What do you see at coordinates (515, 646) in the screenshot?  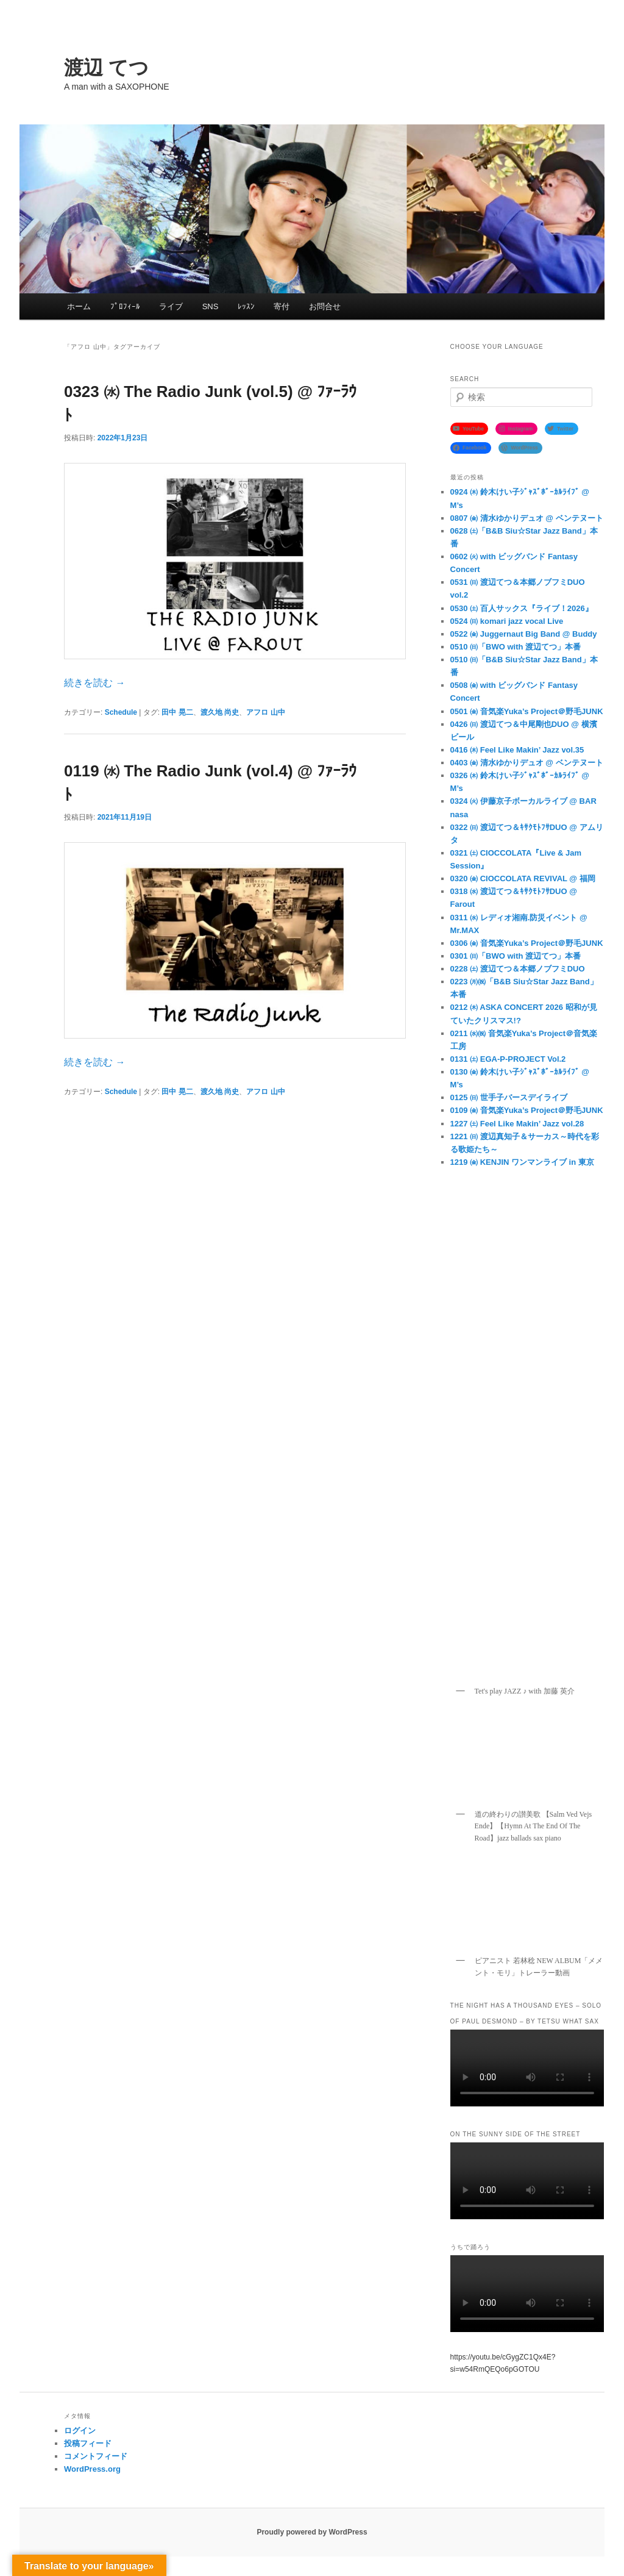 I see `0510 ㈰「BWO with 渡辺てつ」本番` at bounding box center [515, 646].